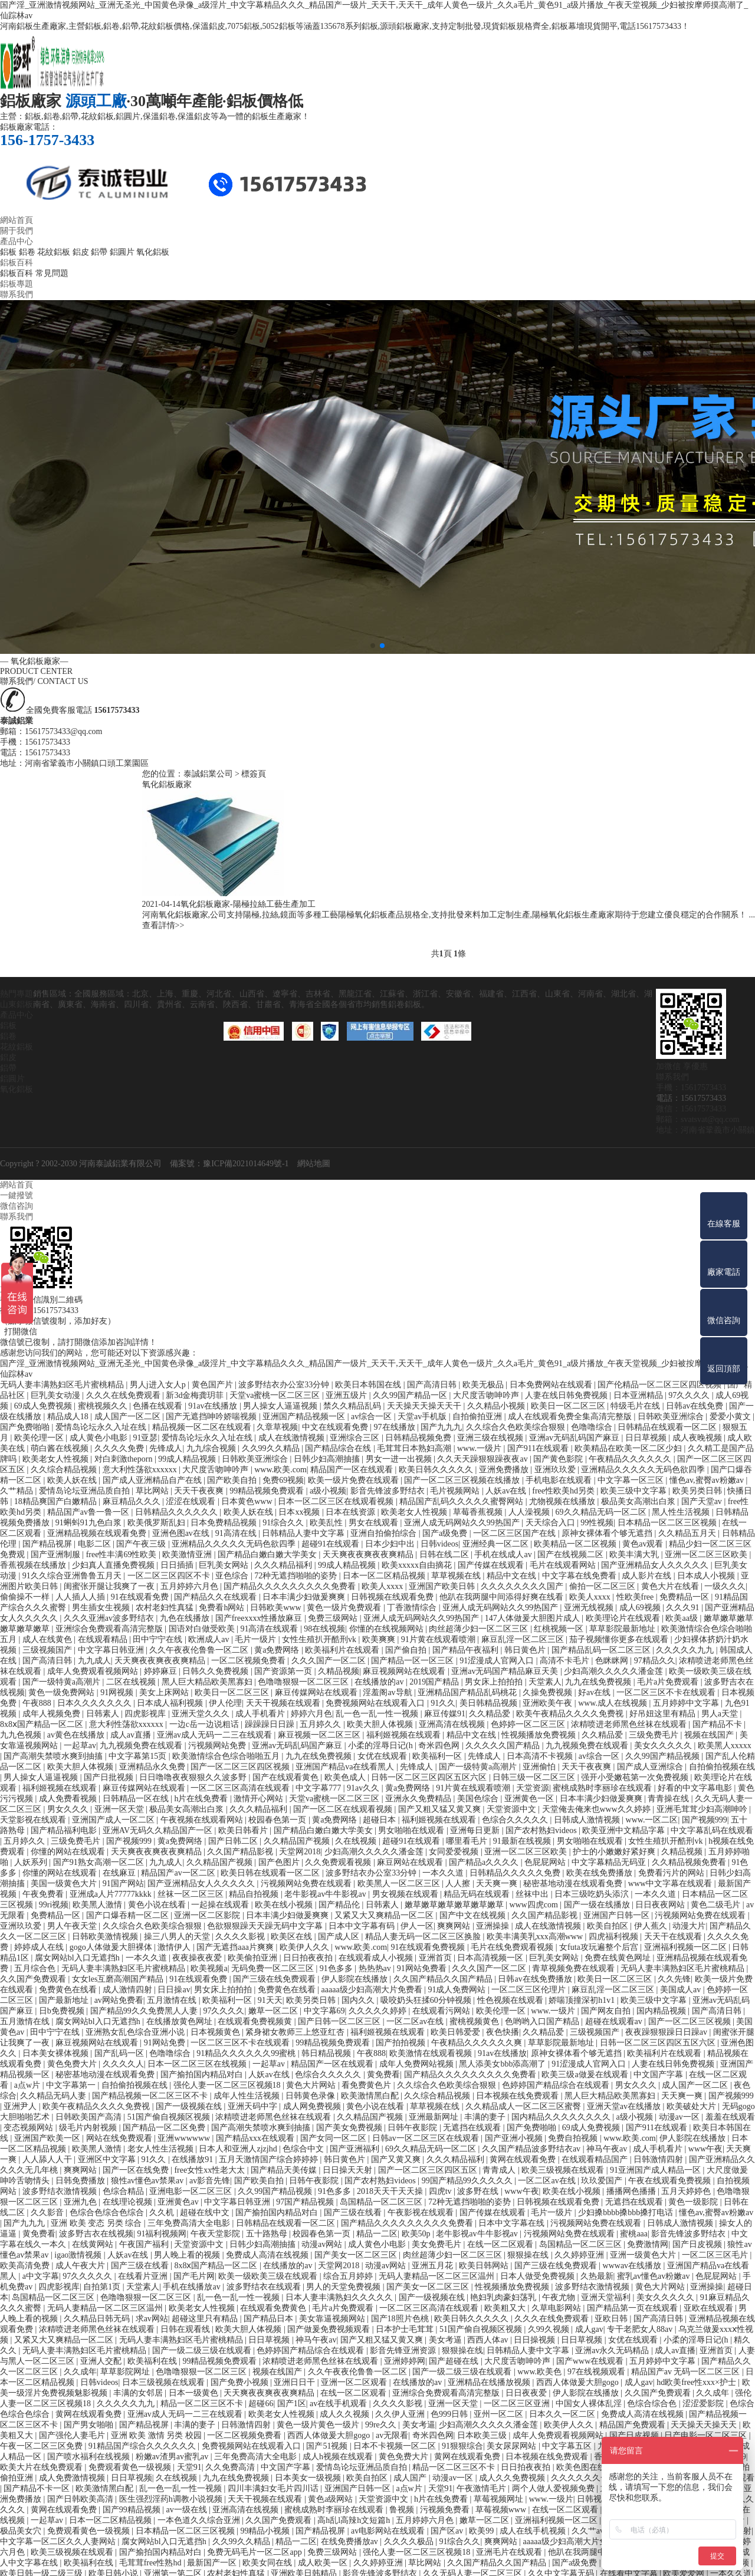 This screenshot has height=2576, width=755. Describe the element at coordinates (256, 2020) in the screenshot. I see `在线观看免费视频黄` at that location.